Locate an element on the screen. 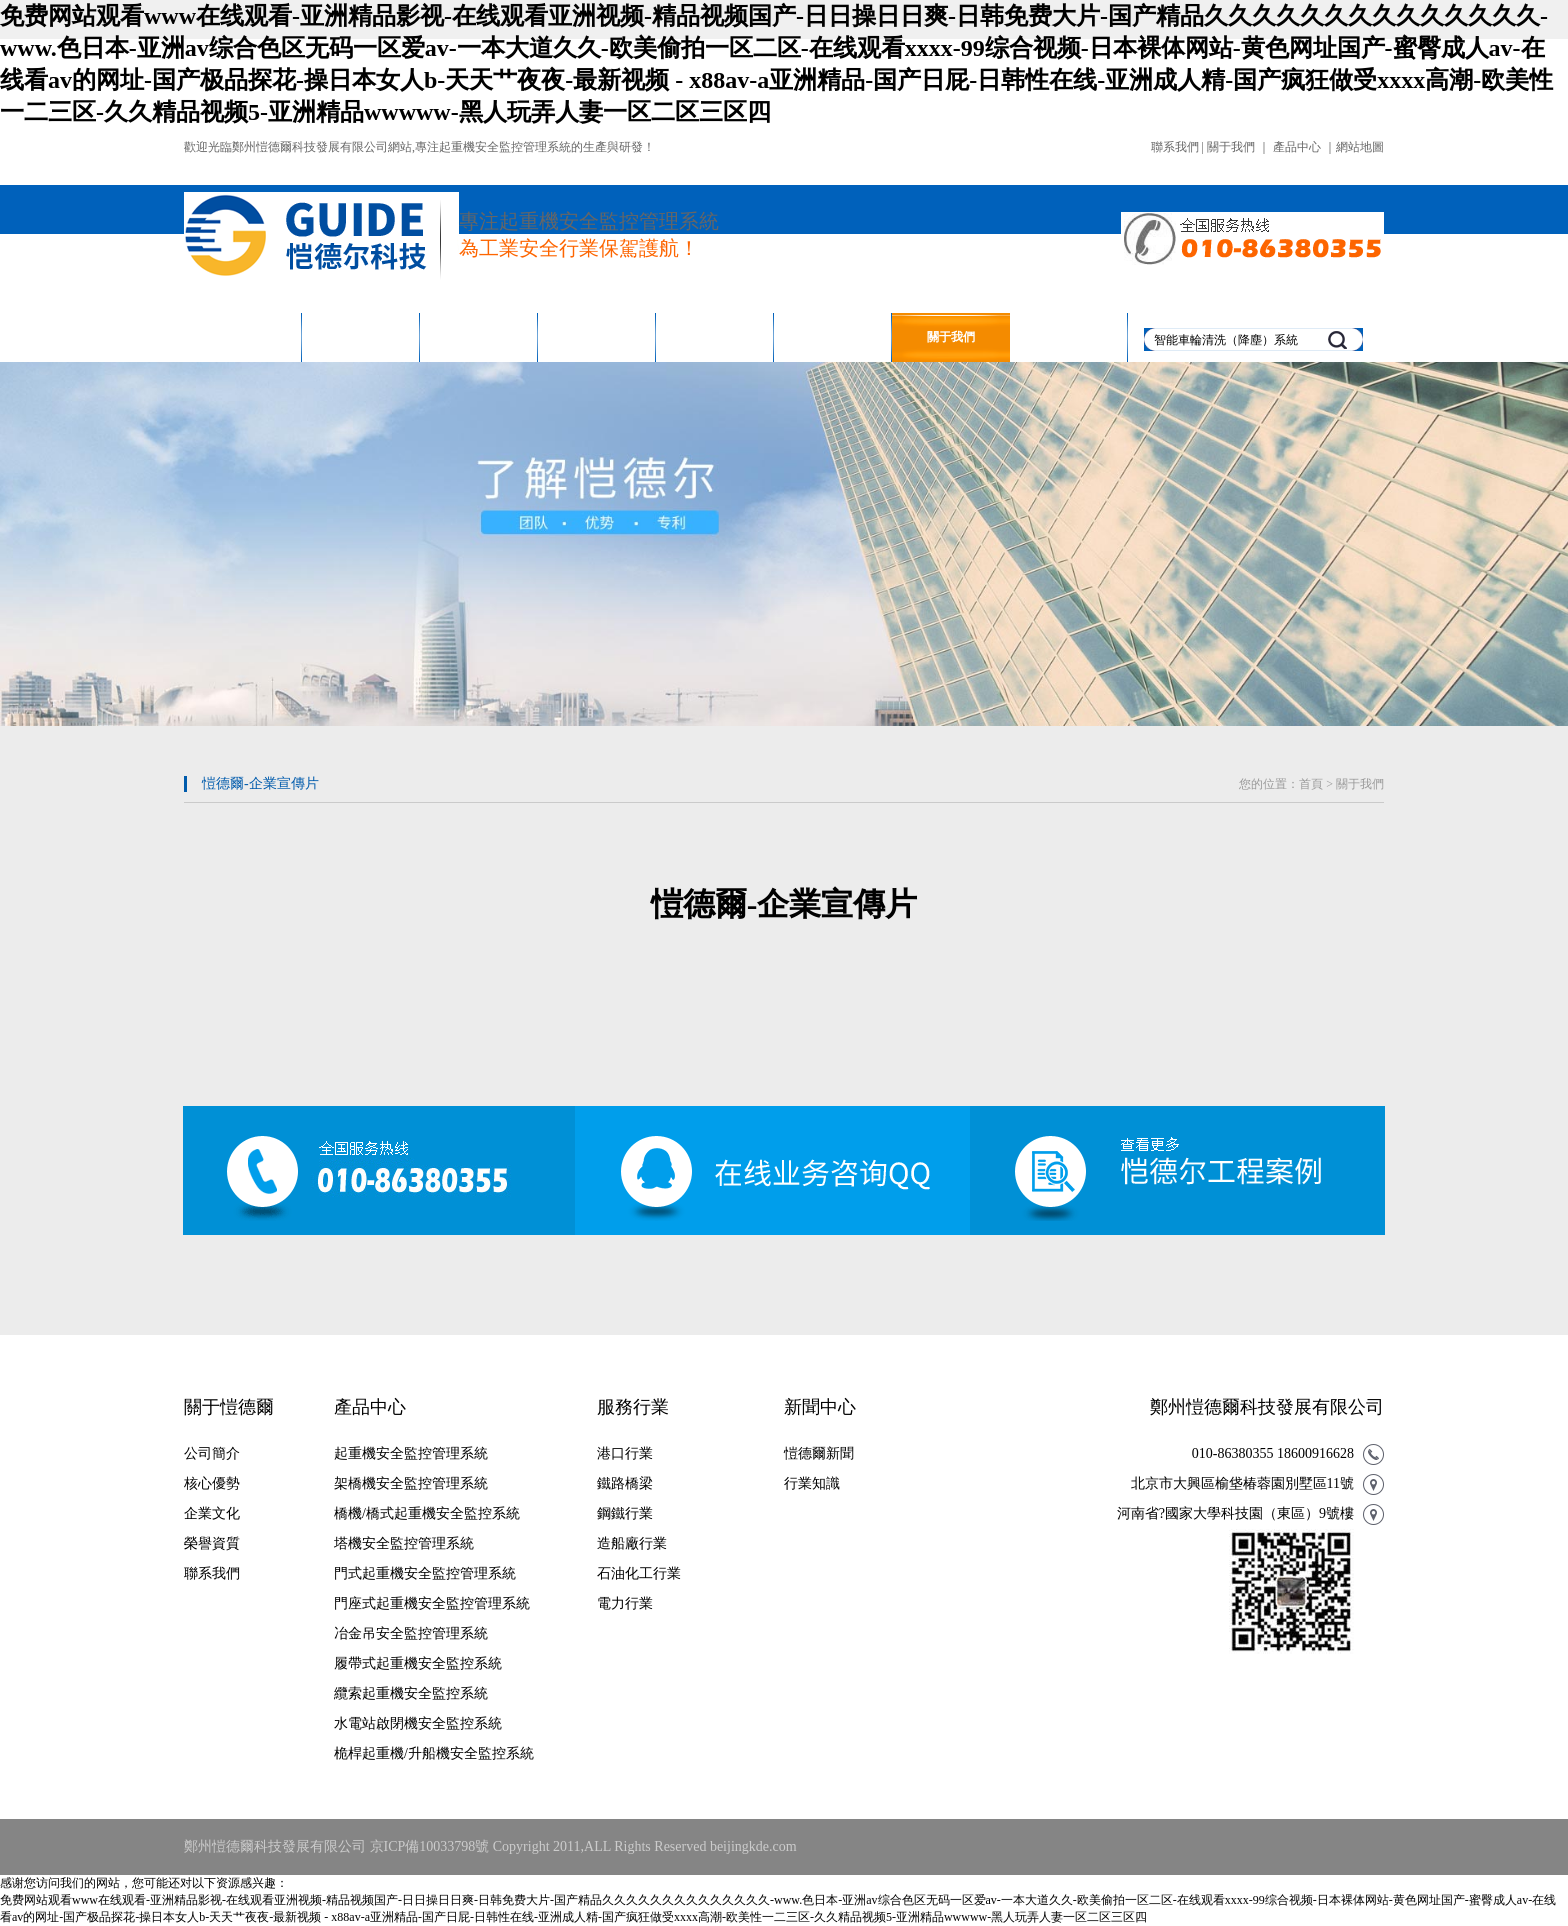 Image resolution: width=1568 pixels, height=1926 pixels. 門式起重機安全監控管理系統 is located at coordinates (425, 1573).